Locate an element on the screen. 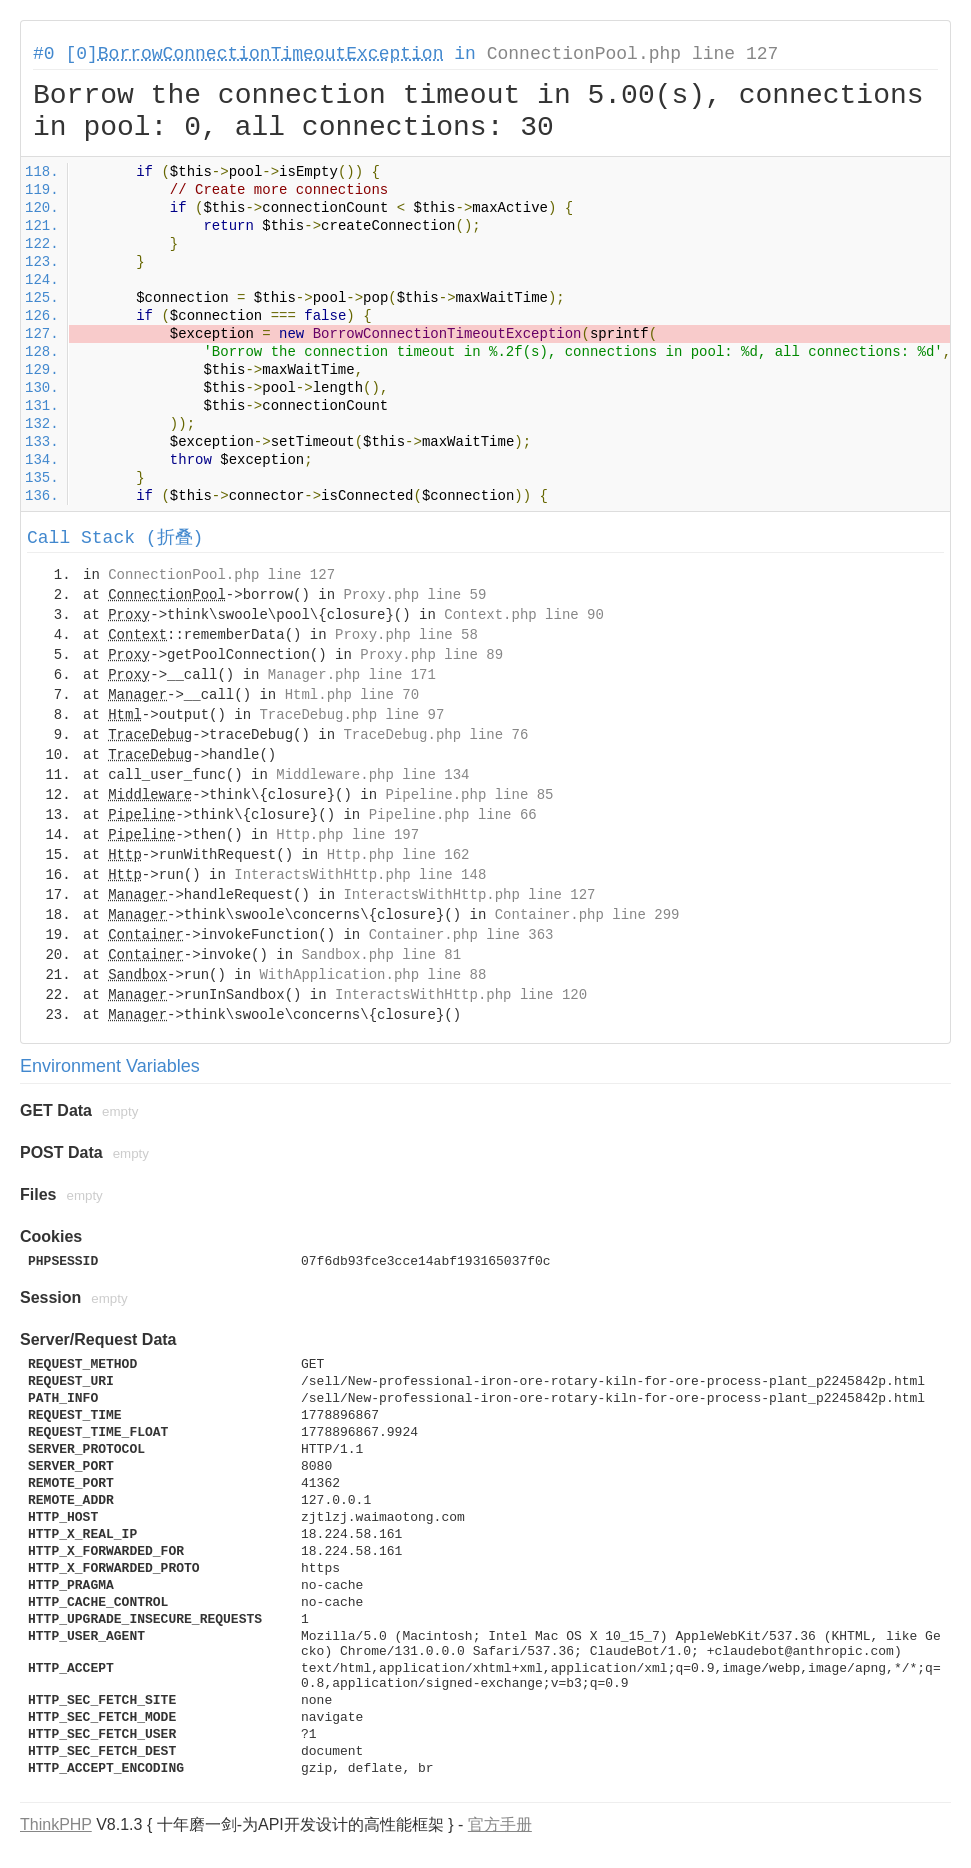  官方手册 is located at coordinates (500, 1824).